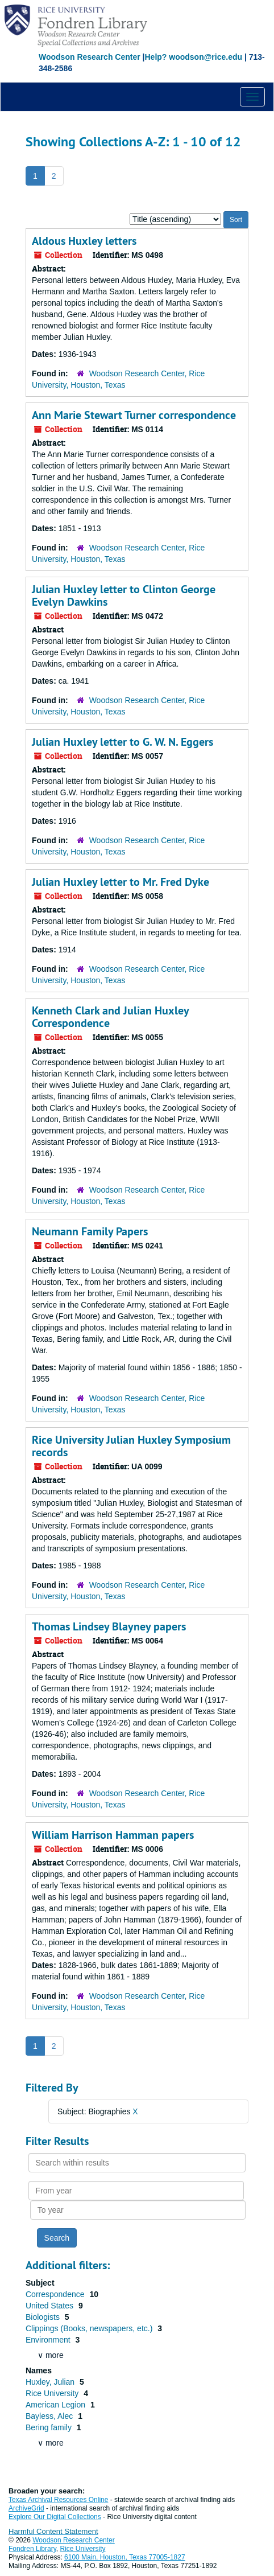 The width and height of the screenshot is (274, 2576). What do you see at coordinates (120, 881) in the screenshot?
I see `Julian Huxley letter to Mr. Fred Dyke` at bounding box center [120, 881].